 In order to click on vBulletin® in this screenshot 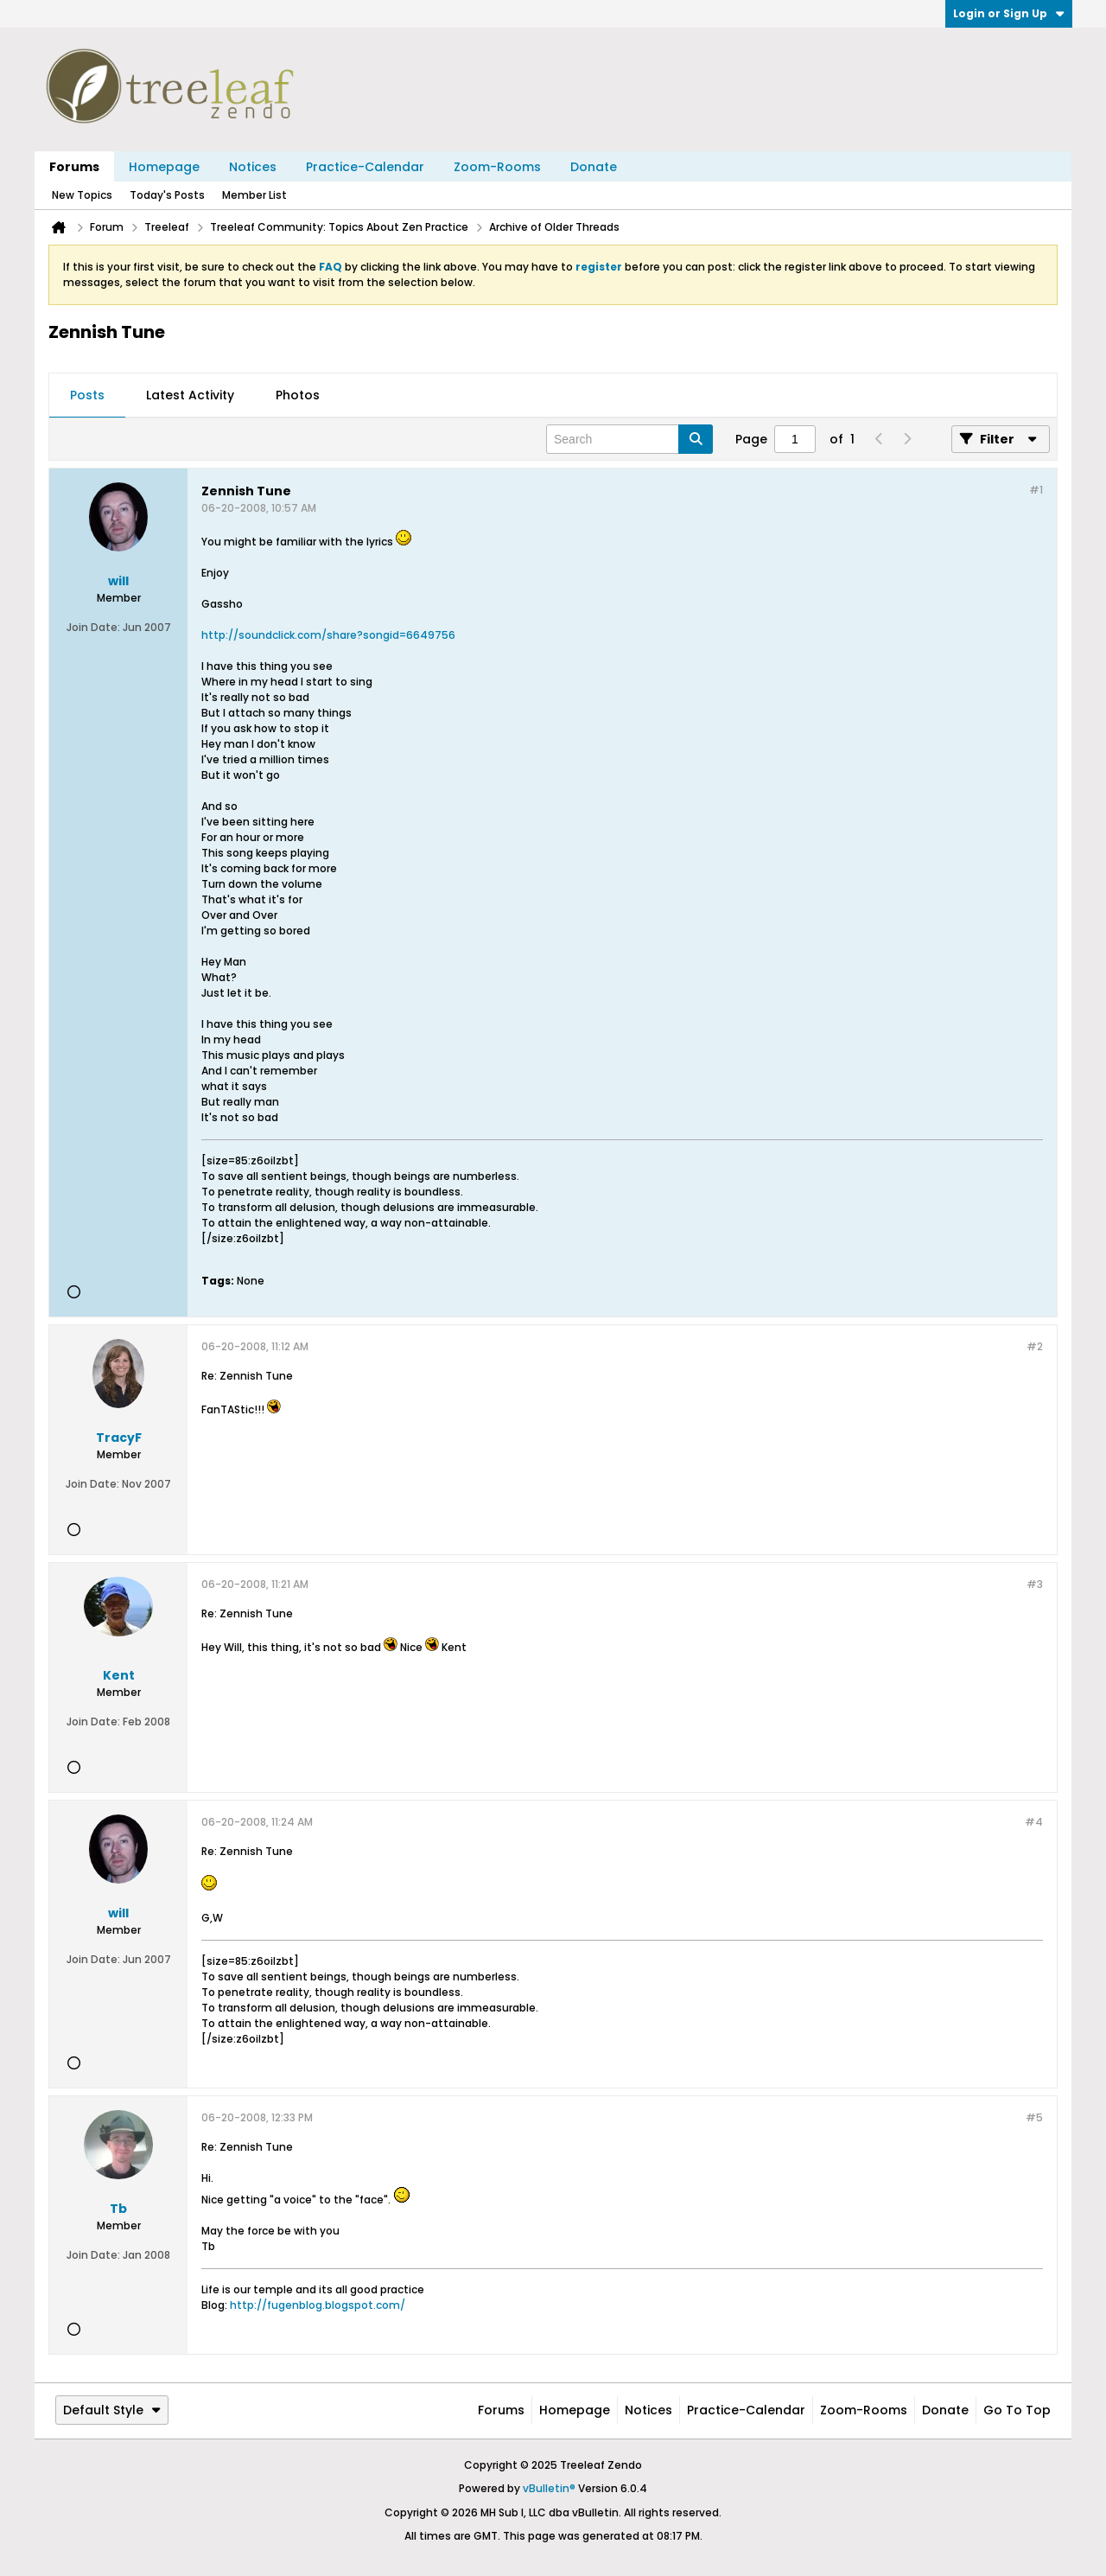, I will do `click(549, 2488)`.